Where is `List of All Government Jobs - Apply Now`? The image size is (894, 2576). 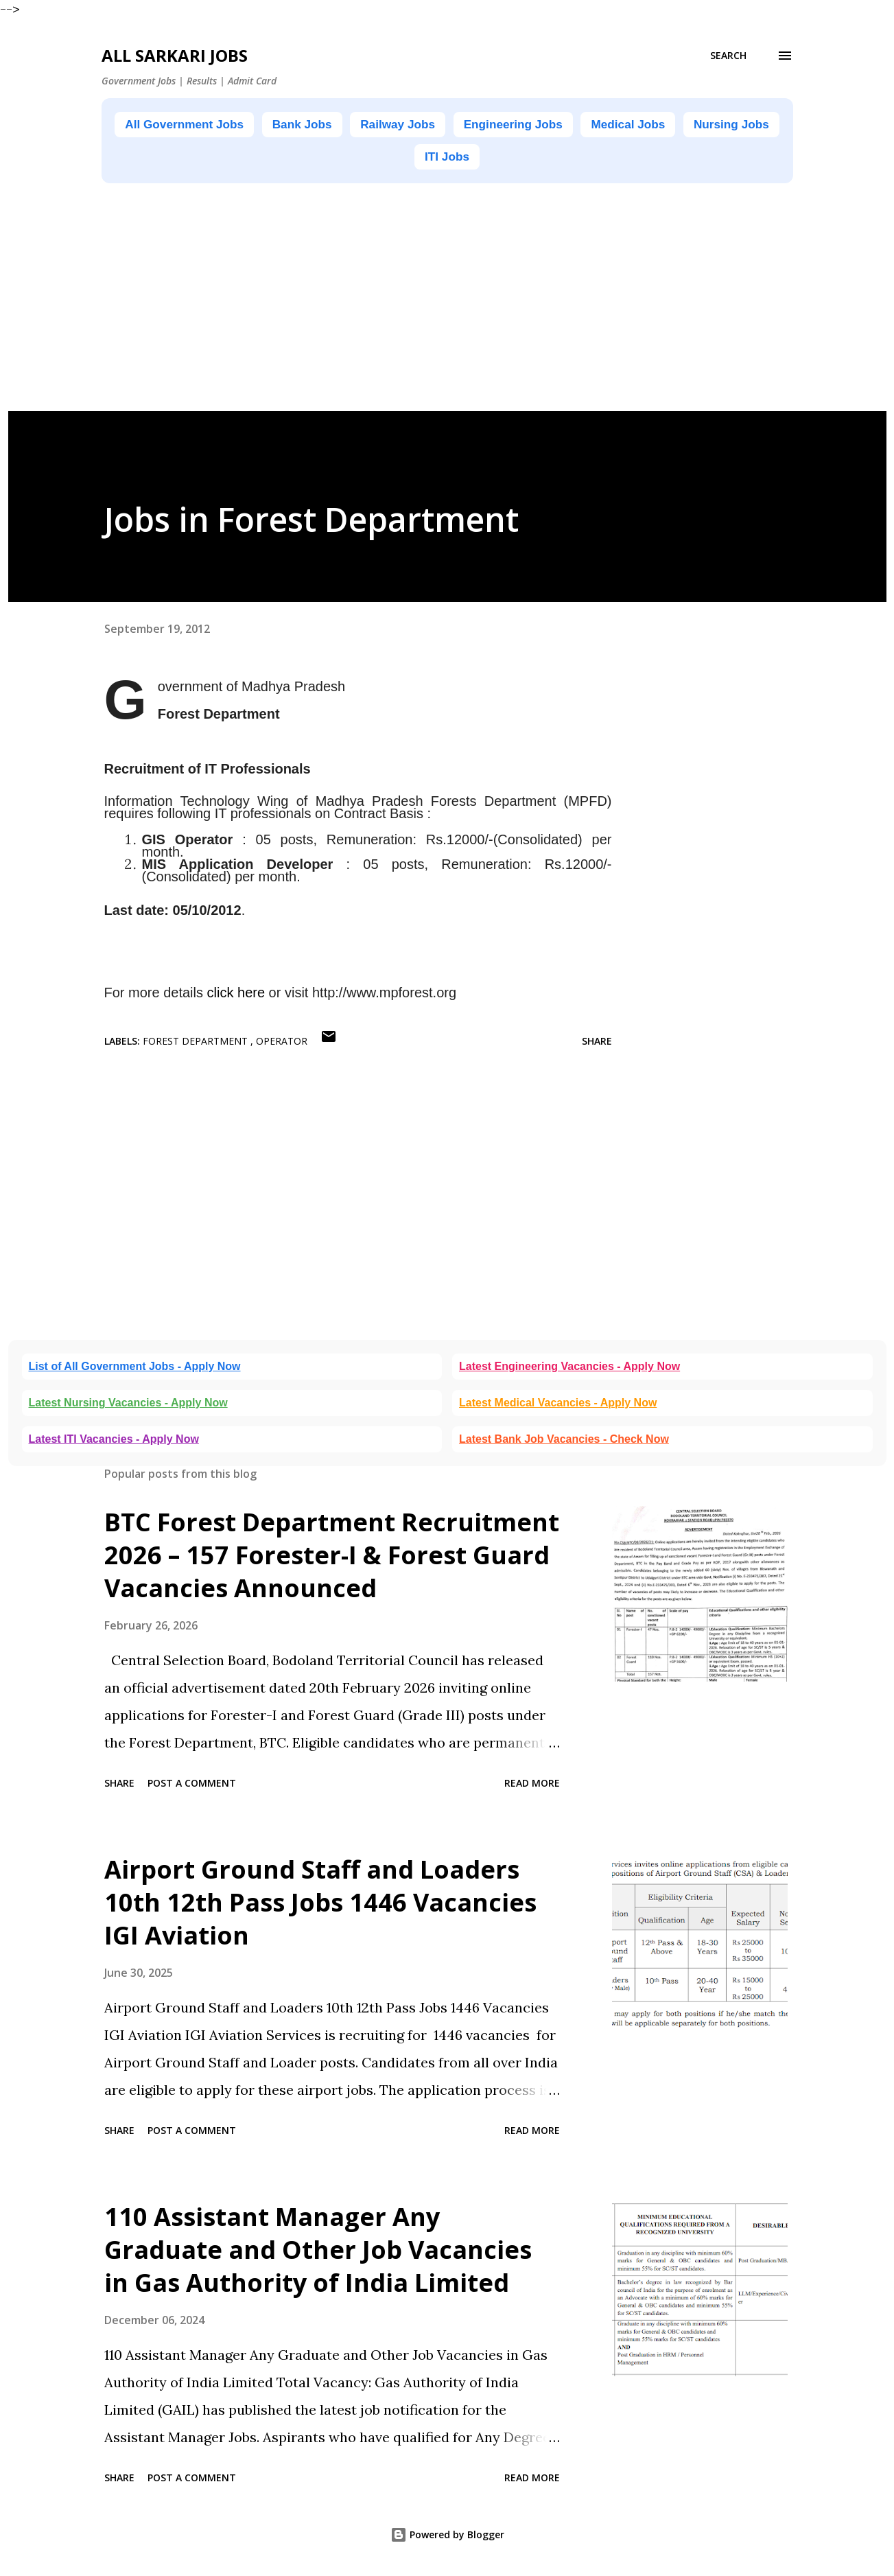 List of All Government Jobs - Apply Now is located at coordinates (135, 1369).